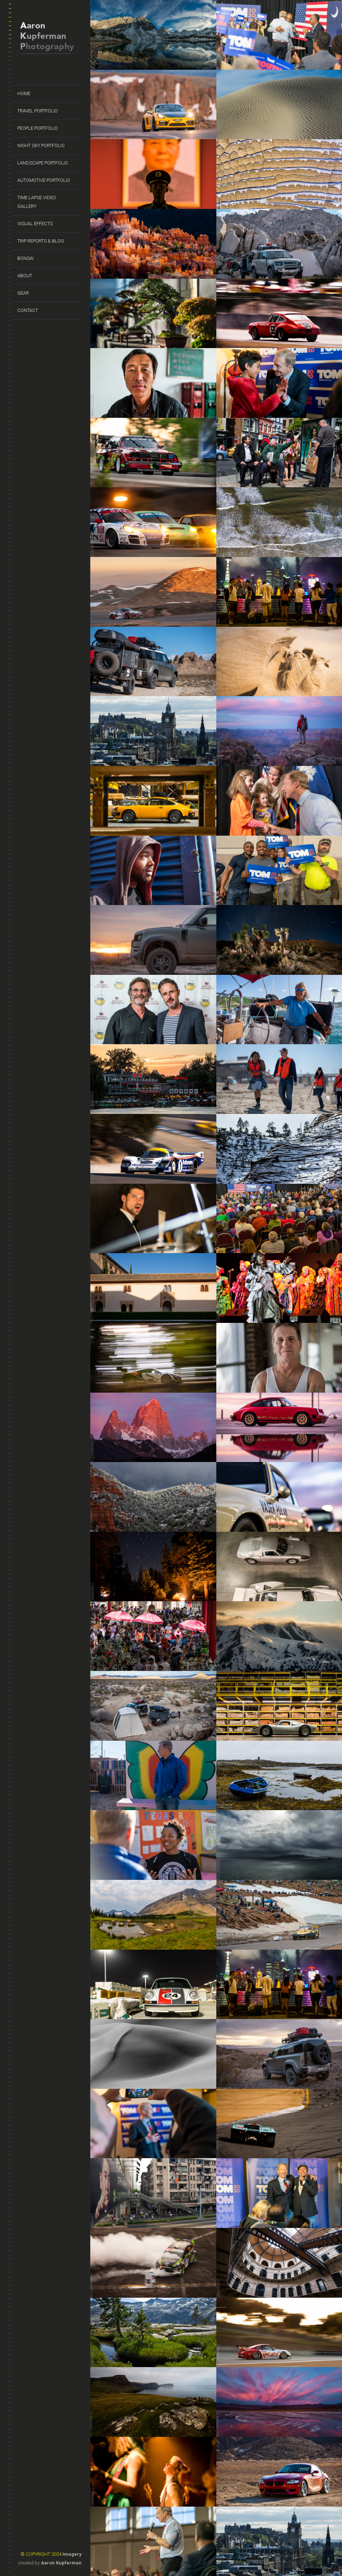 The image size is (342, 2576). What do you see at coordinates (25, 258) in the screenshot?
I see `Bonsai` at bounding box center [25, 258].